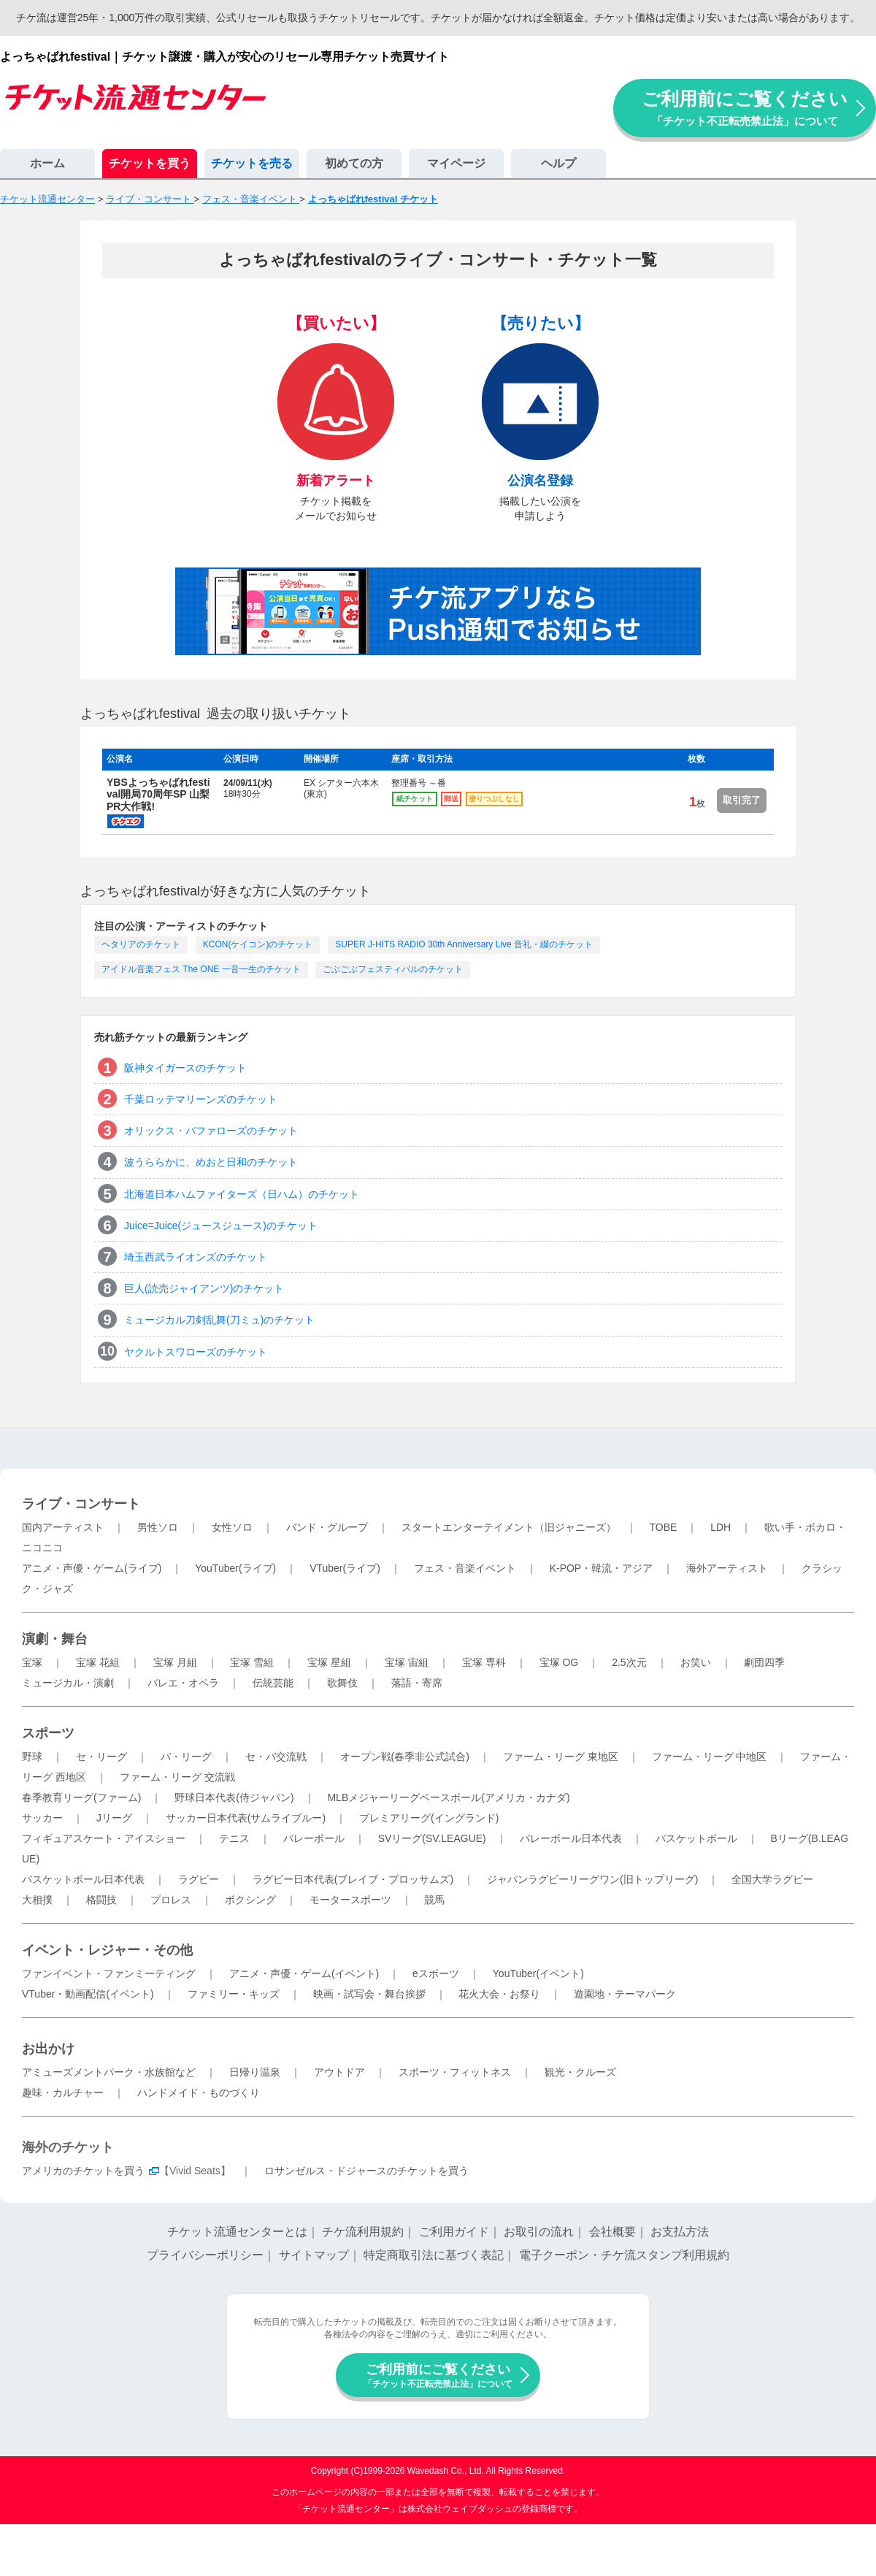  I want to click on 映画・試写会・舞台挨拶, so click(369, 1994).